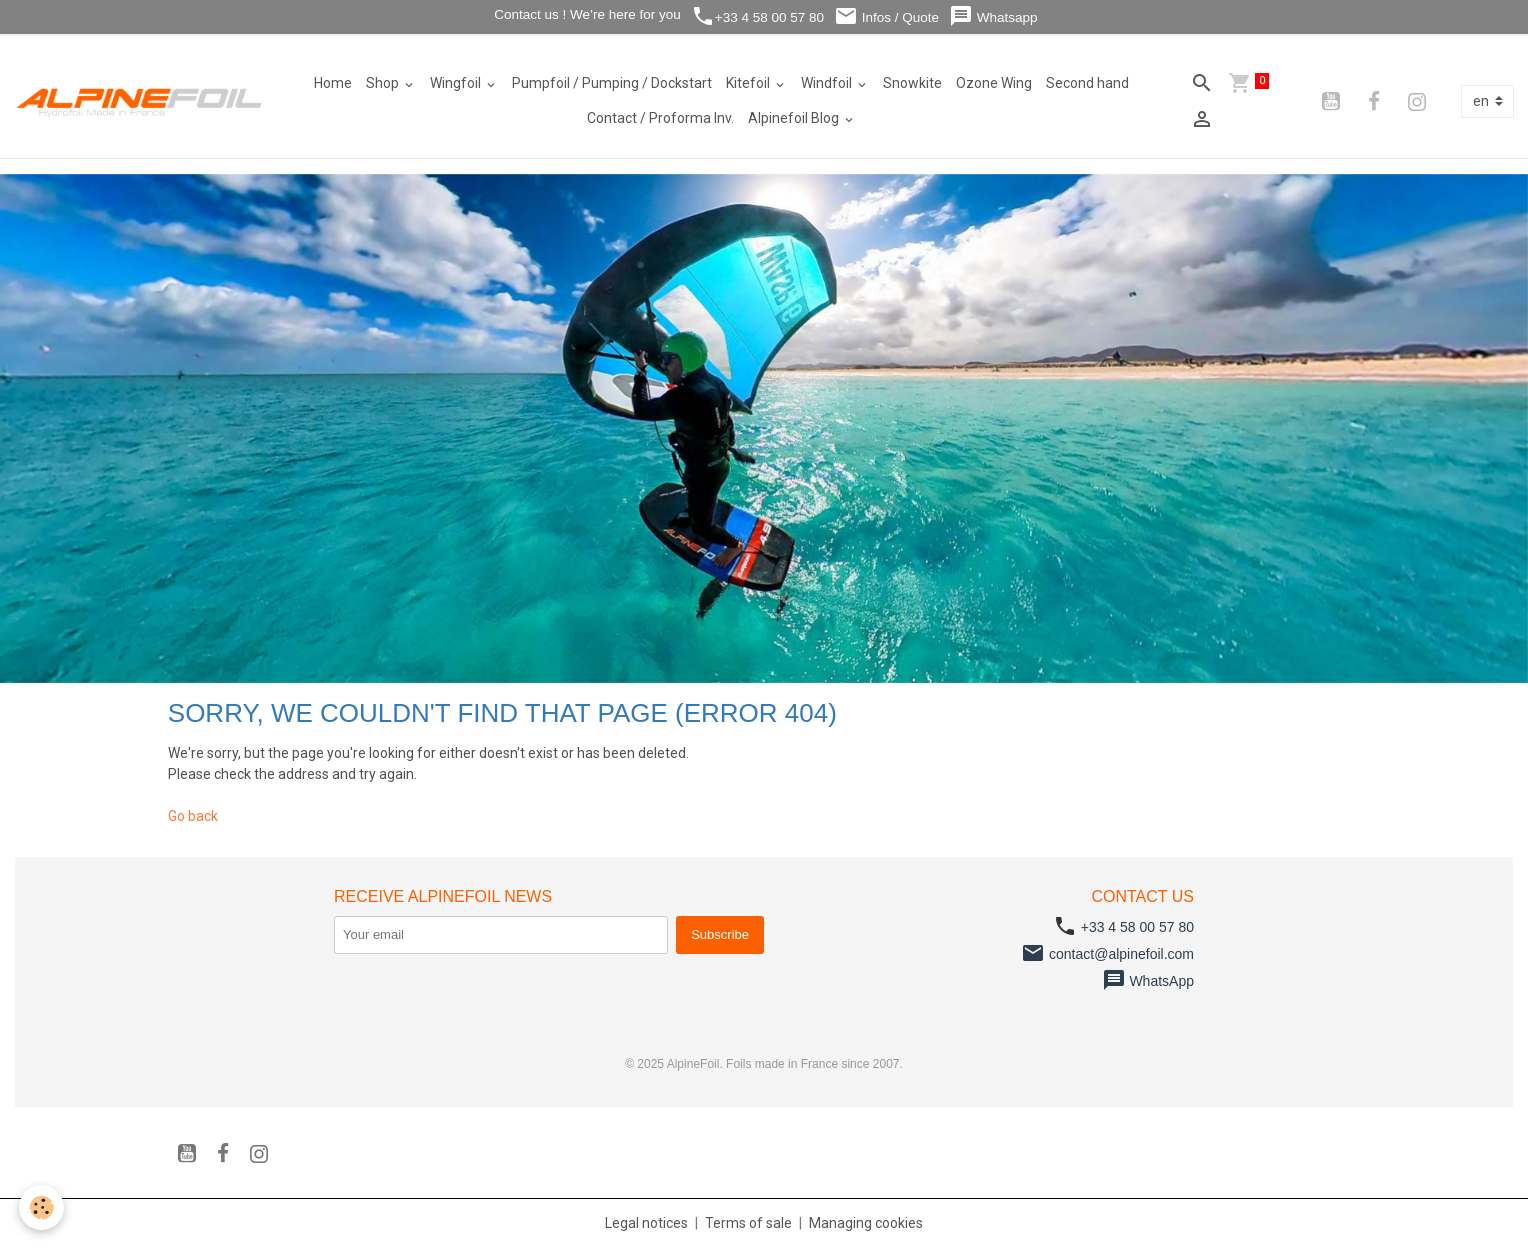 The height and width of the screenshot is (1249, 1528). Describe the element at coordinates (193, 816) in the screenshot. I see `Go back` at that location.